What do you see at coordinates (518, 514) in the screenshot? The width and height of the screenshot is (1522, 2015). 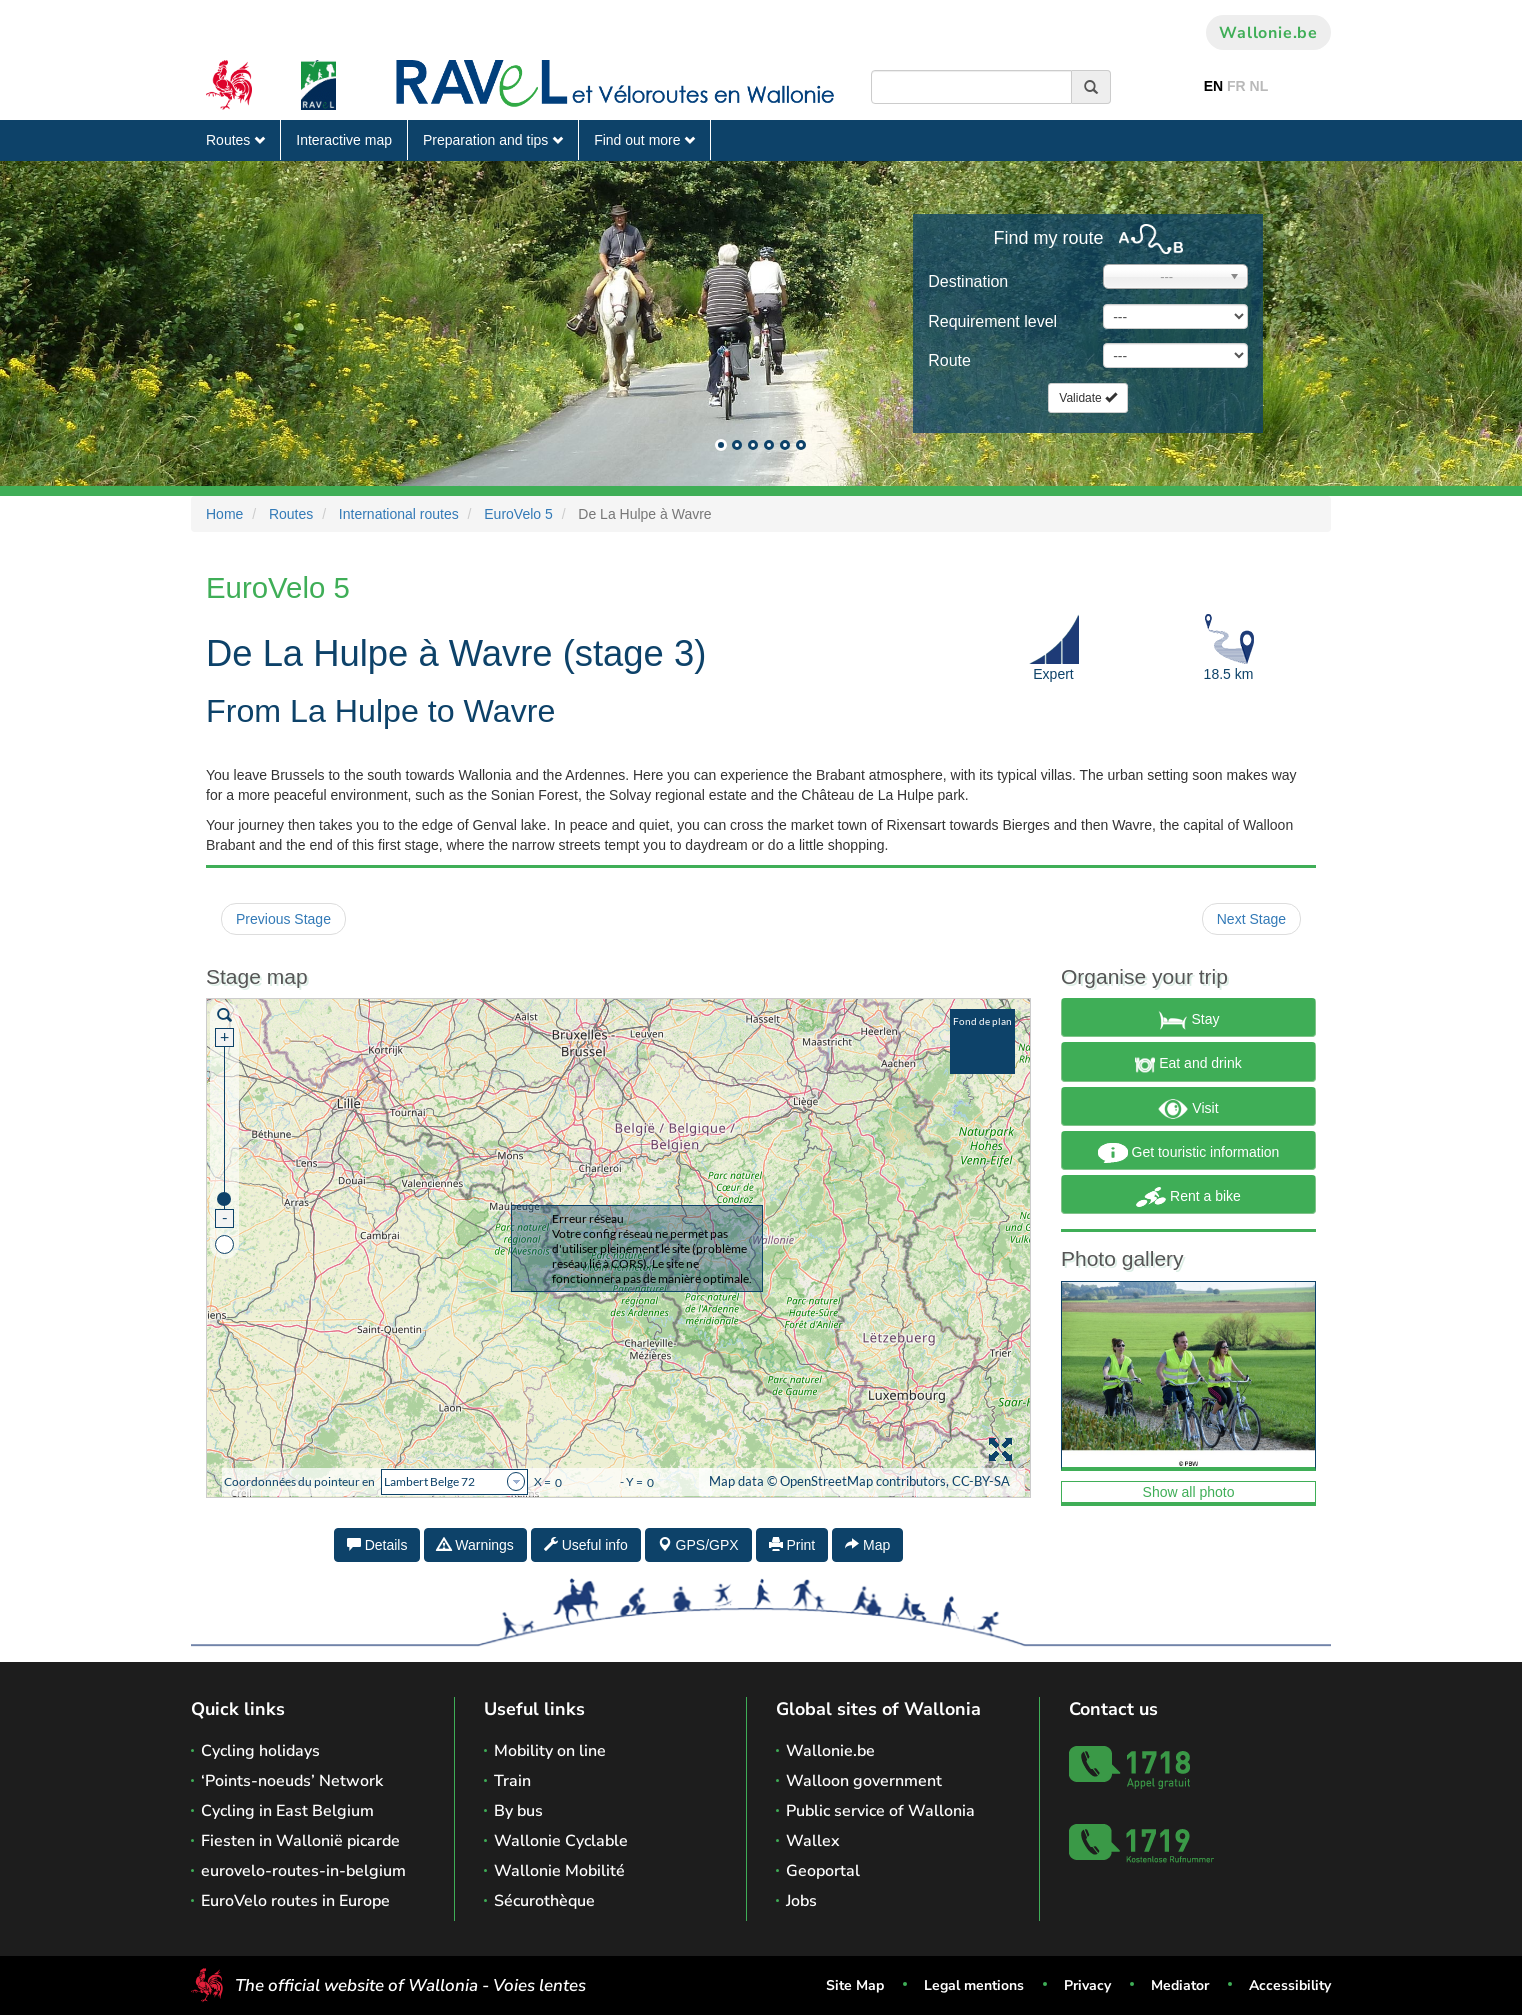 I see `EuroVelo 5` at bounding box center [518, 514].